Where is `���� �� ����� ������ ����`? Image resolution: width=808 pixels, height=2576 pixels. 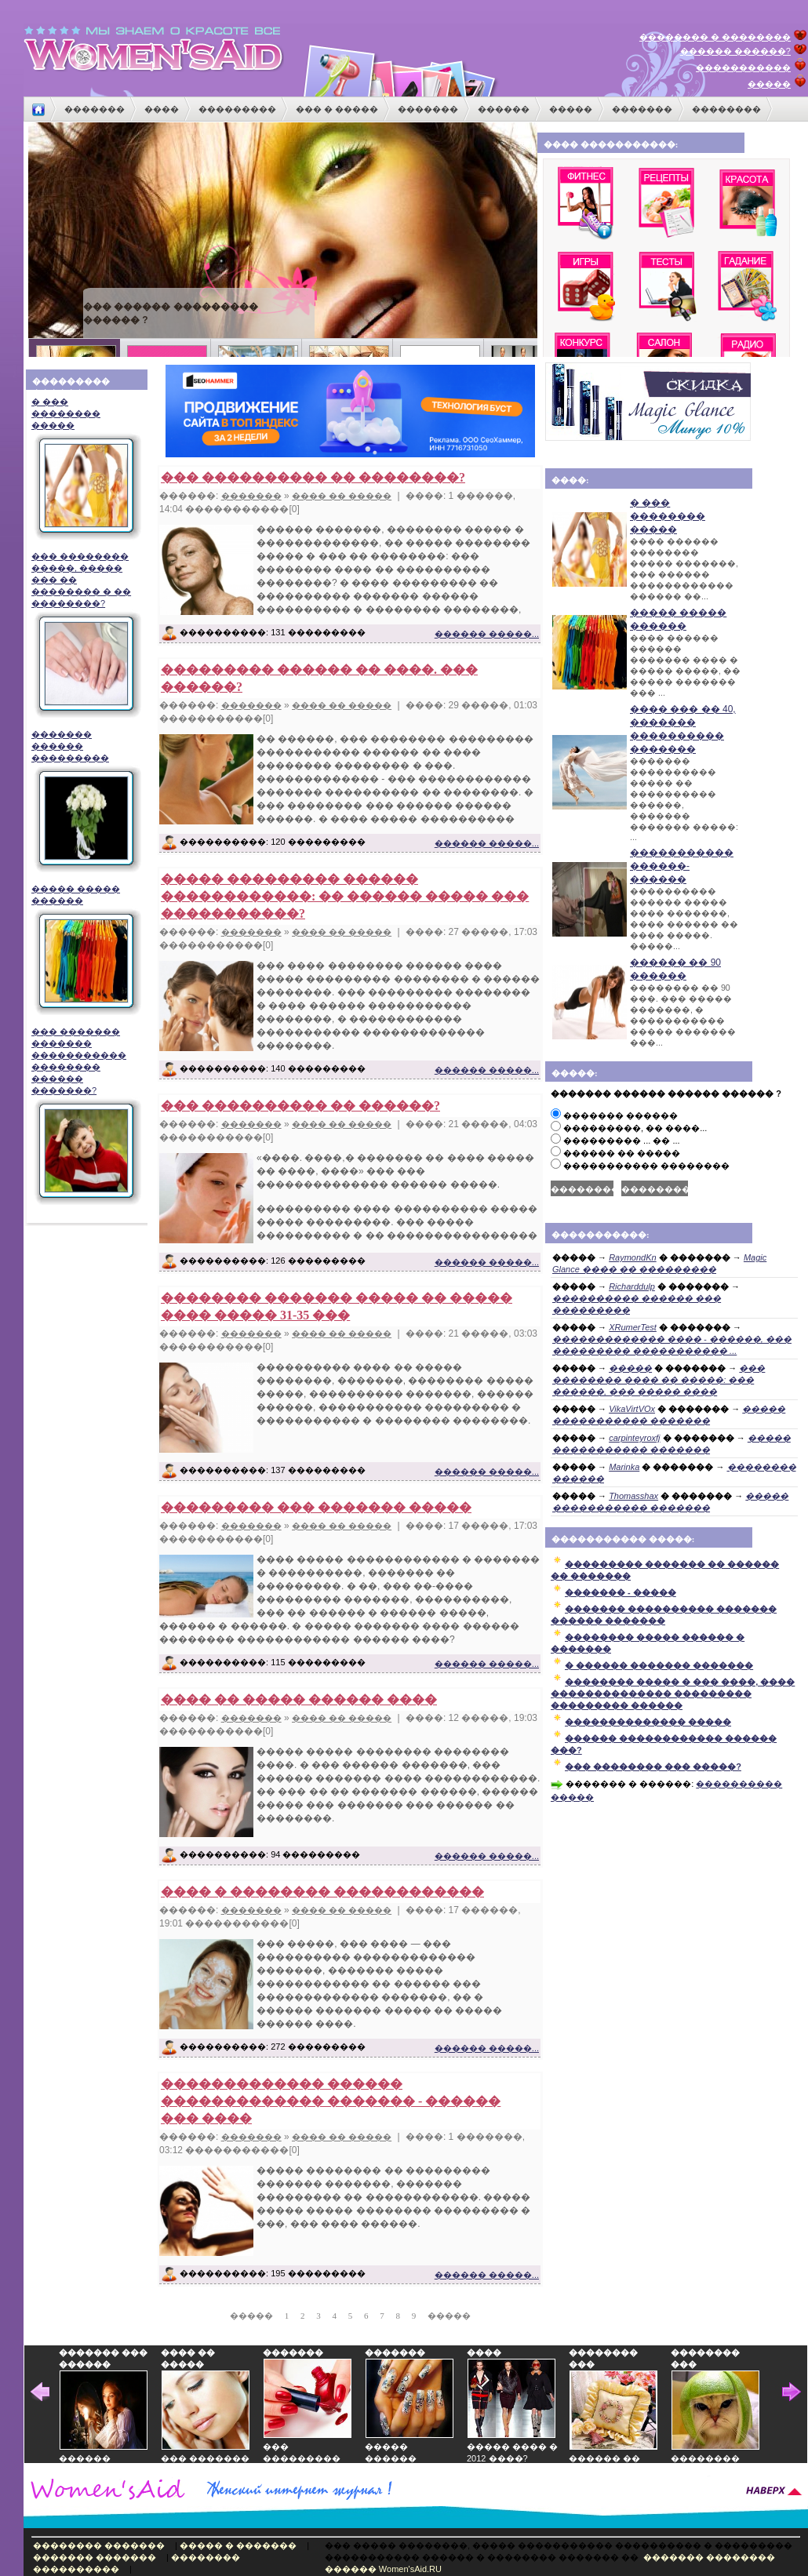
���� �� ����� ������ ���� is located at coordinates (299, 1699).